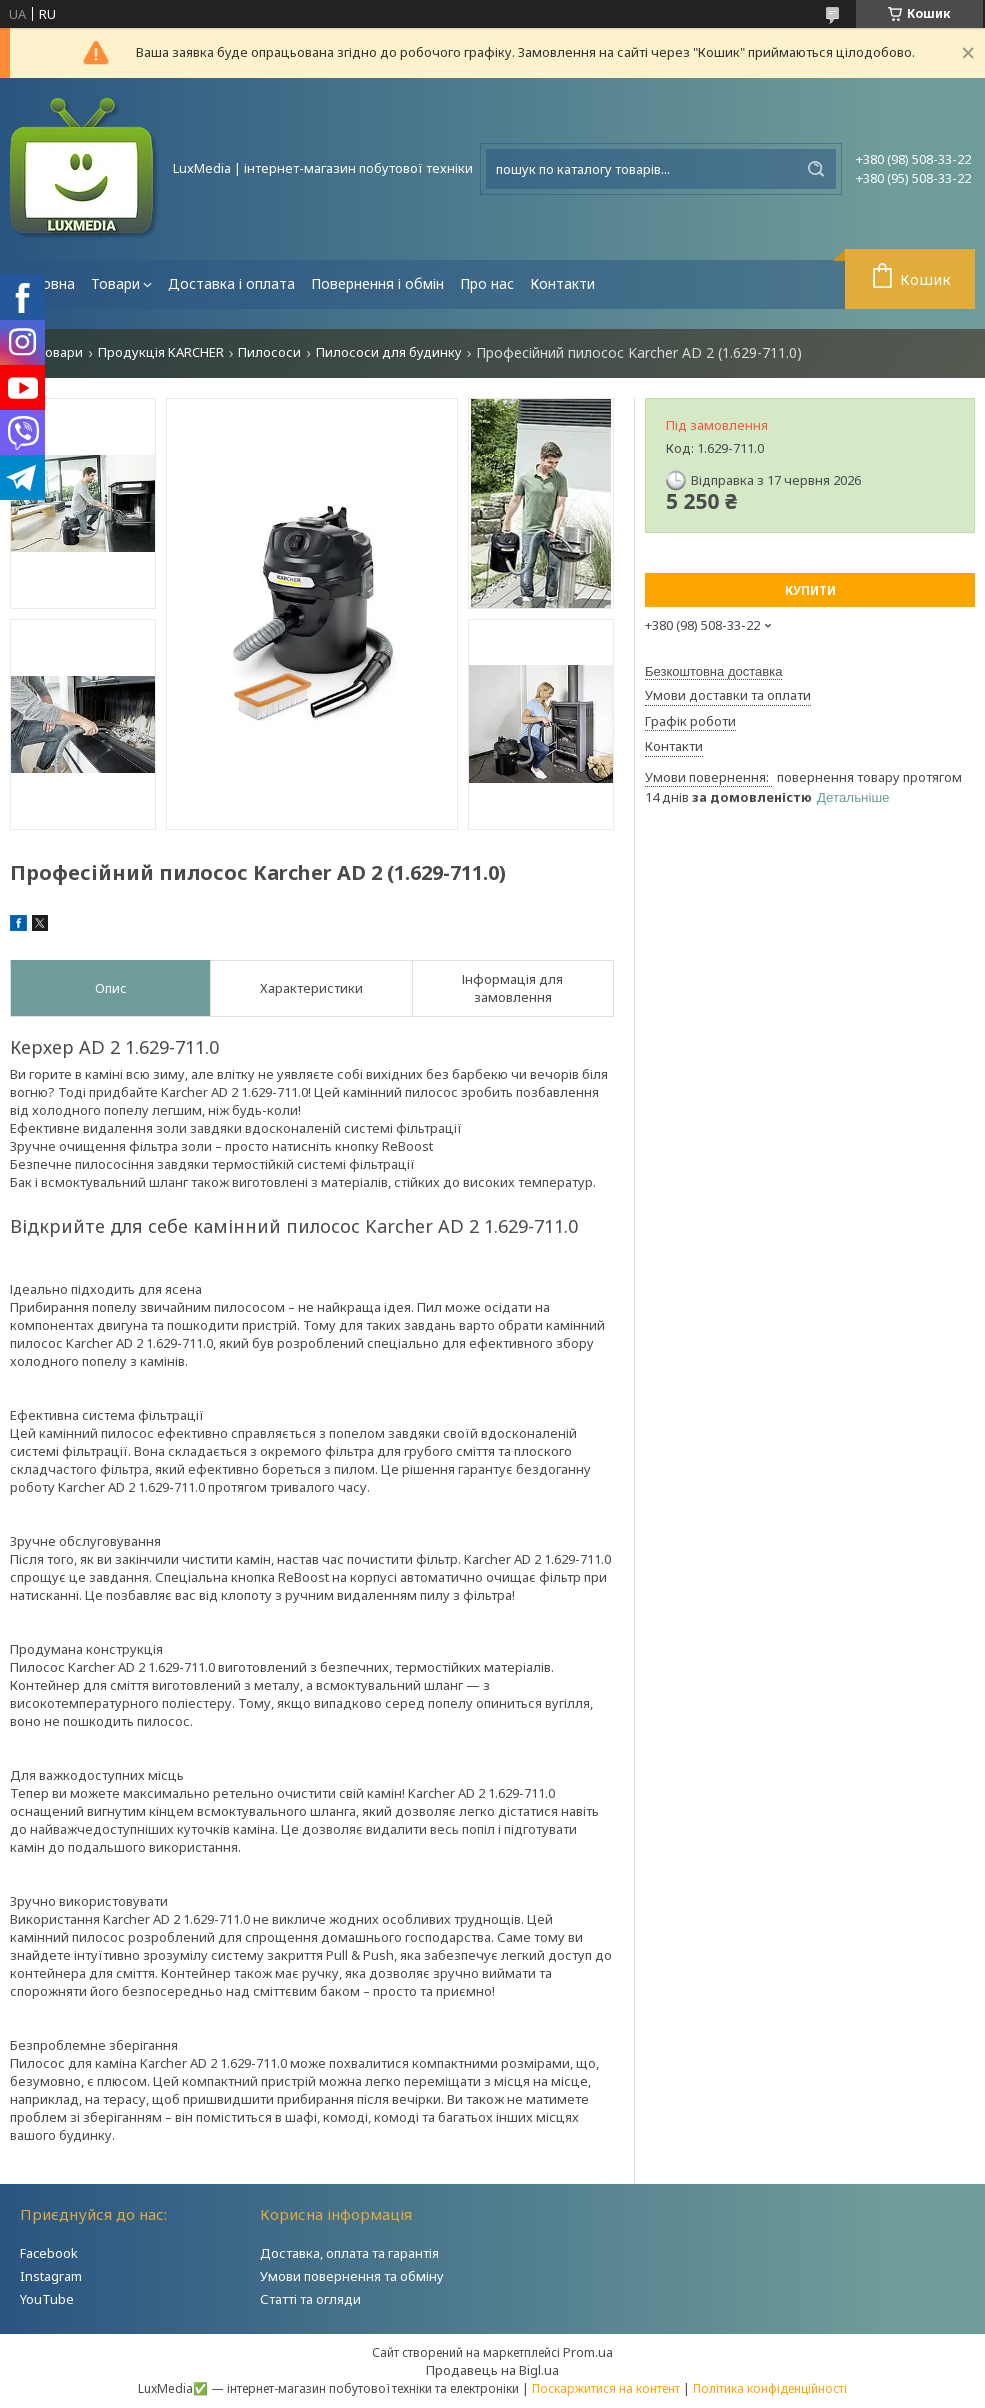 The height and width of the screenshot is (2408, 985). What do you see at coordinates (161, 352) in the screenshot?
I see `Продукція KARCHER` at bounding box center [161, 352].